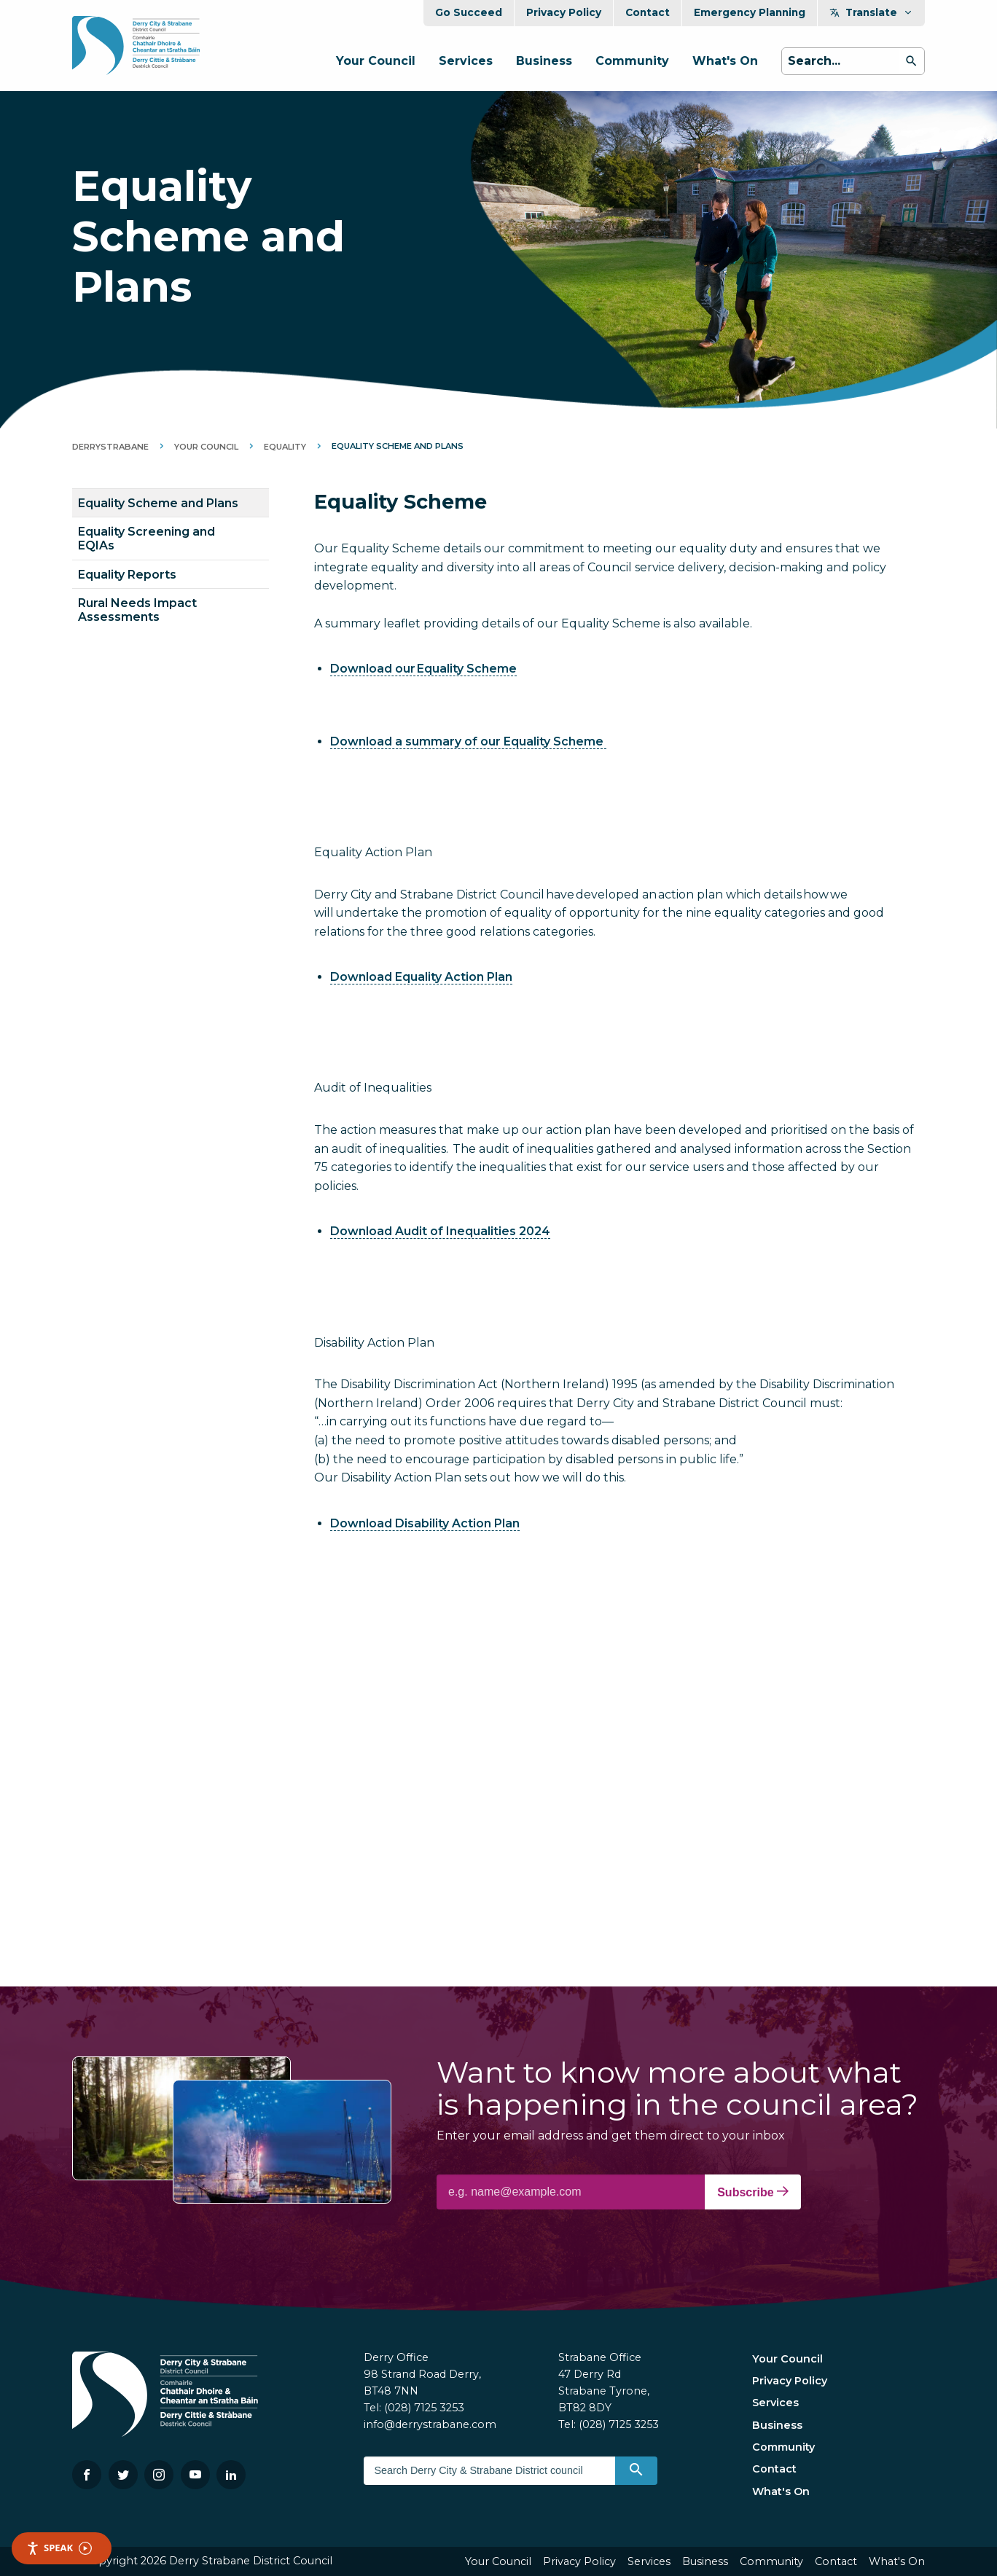  What do you see at coordinates (127, 575) in the screenshot?
I see `Equality Reports` at bounding box center [127, 575].